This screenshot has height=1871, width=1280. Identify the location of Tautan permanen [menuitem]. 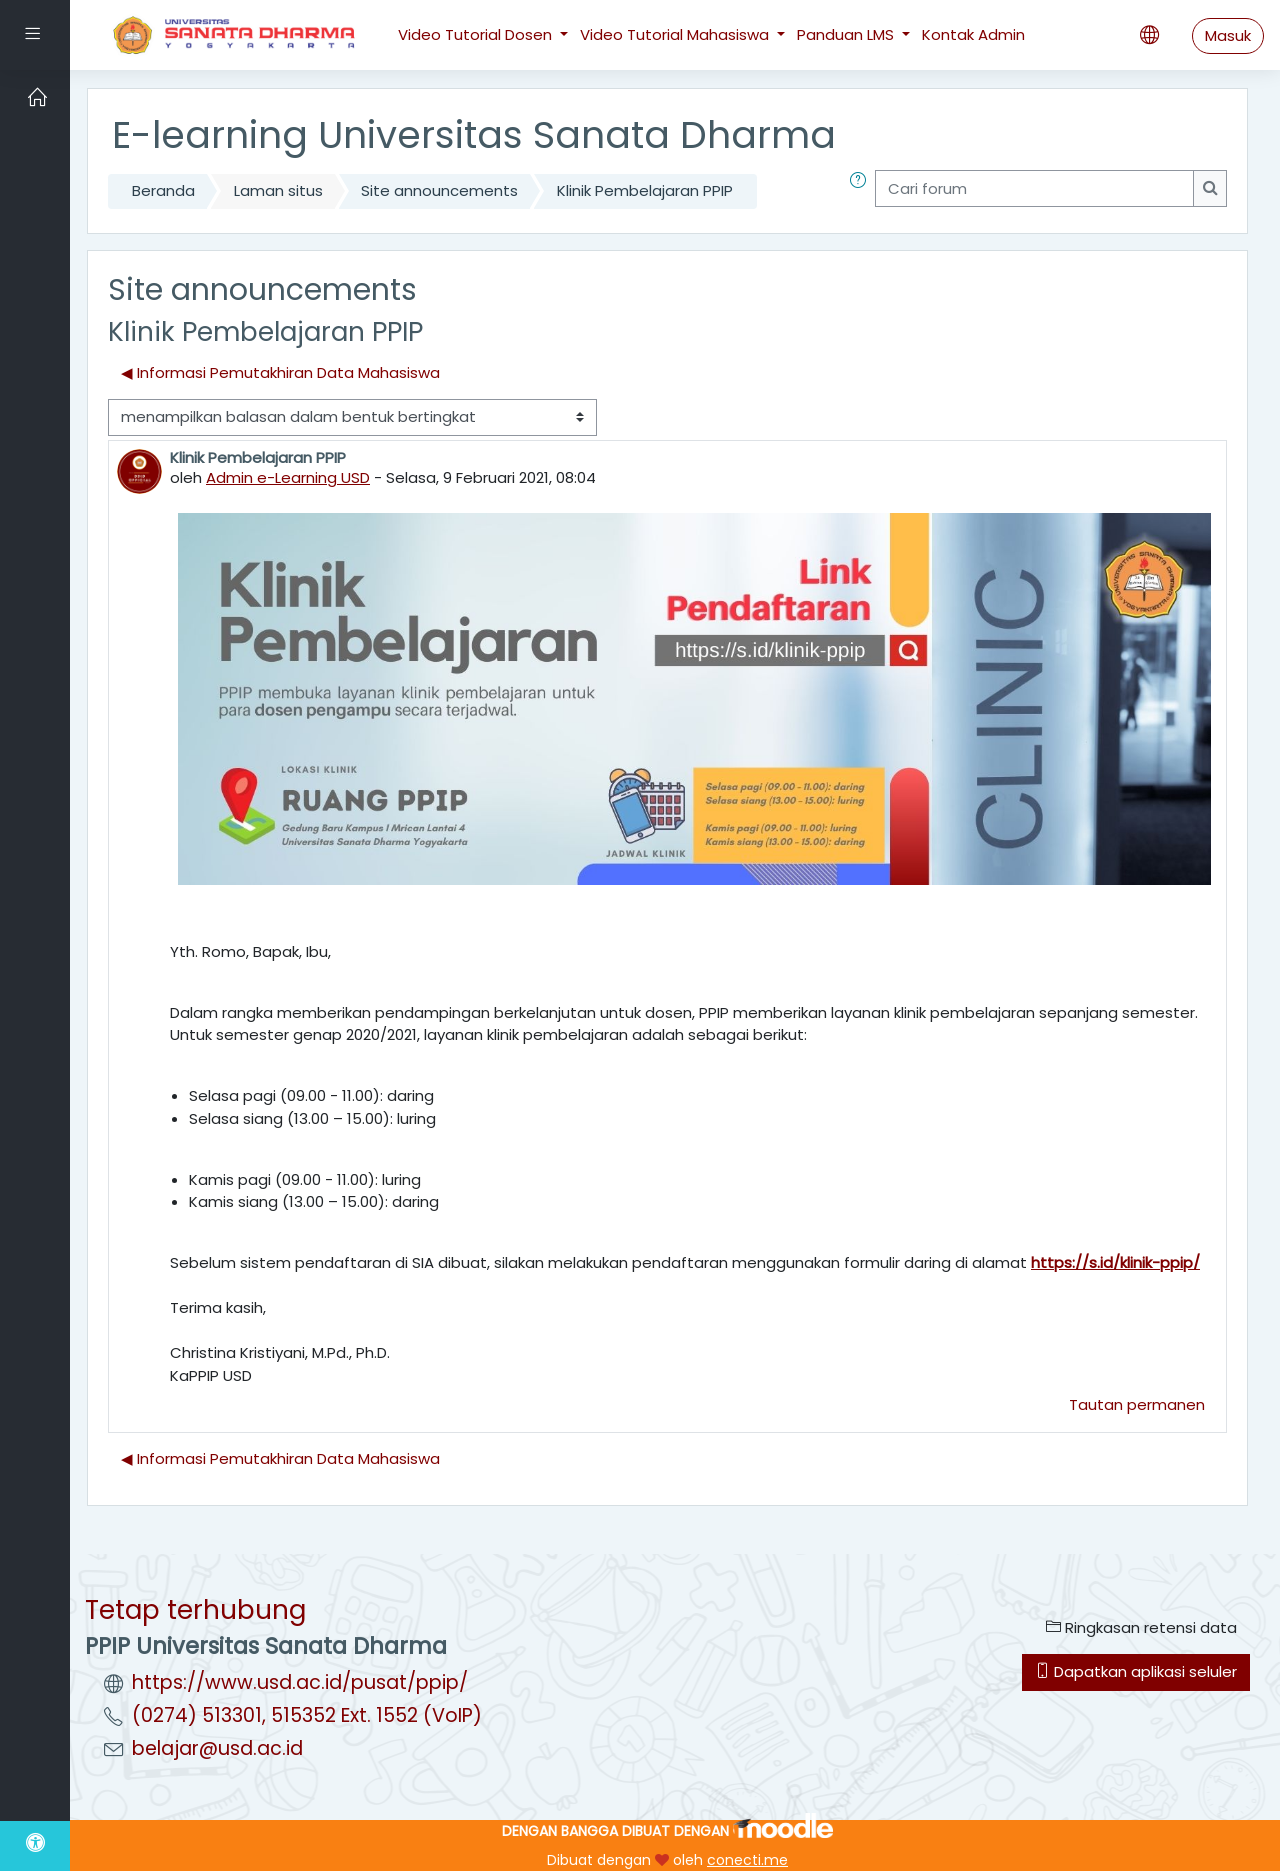
(1137, 1404).